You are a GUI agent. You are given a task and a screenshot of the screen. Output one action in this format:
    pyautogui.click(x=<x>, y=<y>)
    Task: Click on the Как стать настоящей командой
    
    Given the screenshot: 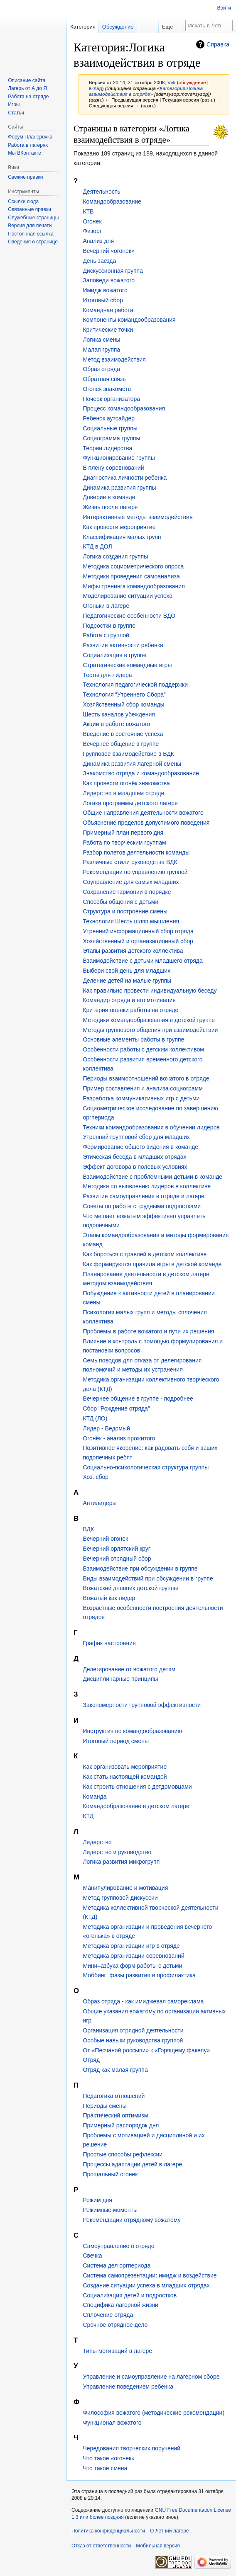 What is the action you would take?
    pyautogui.click(x=125, y=1776)
    